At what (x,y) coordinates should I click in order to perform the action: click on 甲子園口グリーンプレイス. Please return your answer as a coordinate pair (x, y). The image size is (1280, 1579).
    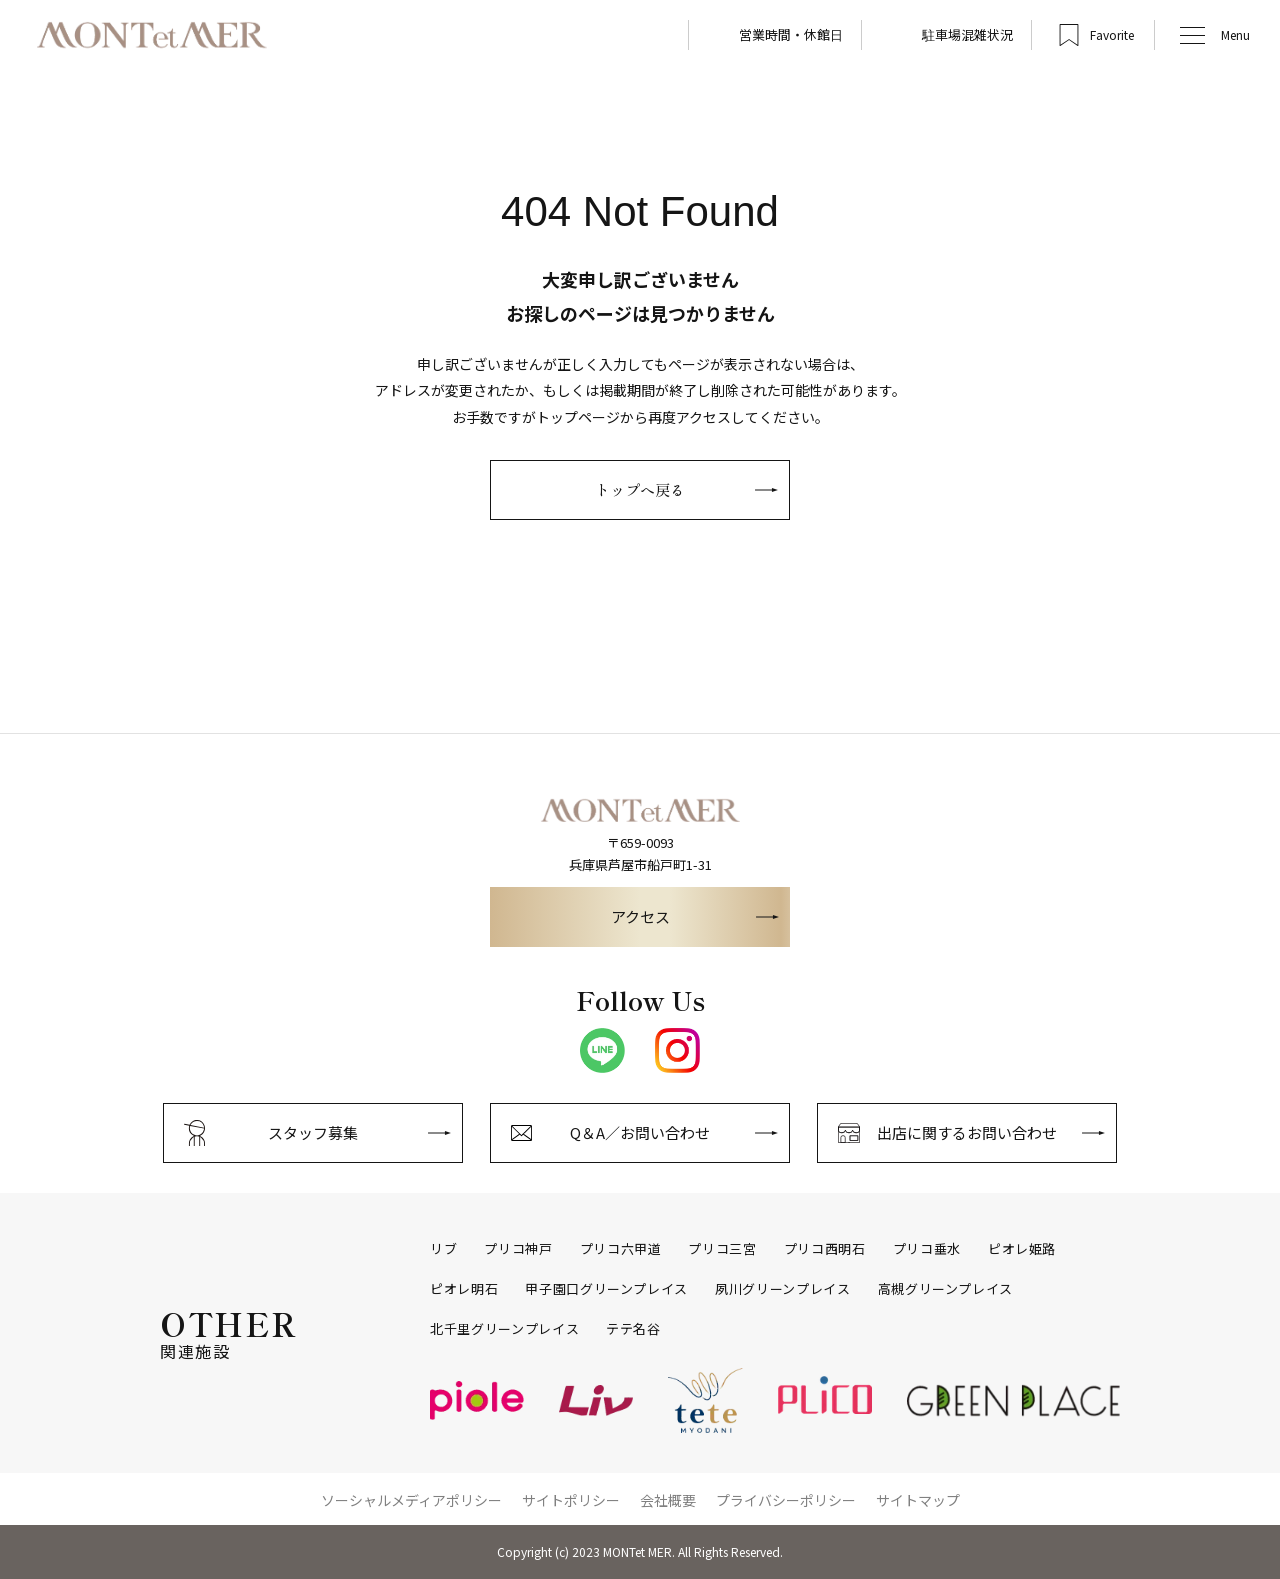
    Looking at the image, I should click on (606, 1289).